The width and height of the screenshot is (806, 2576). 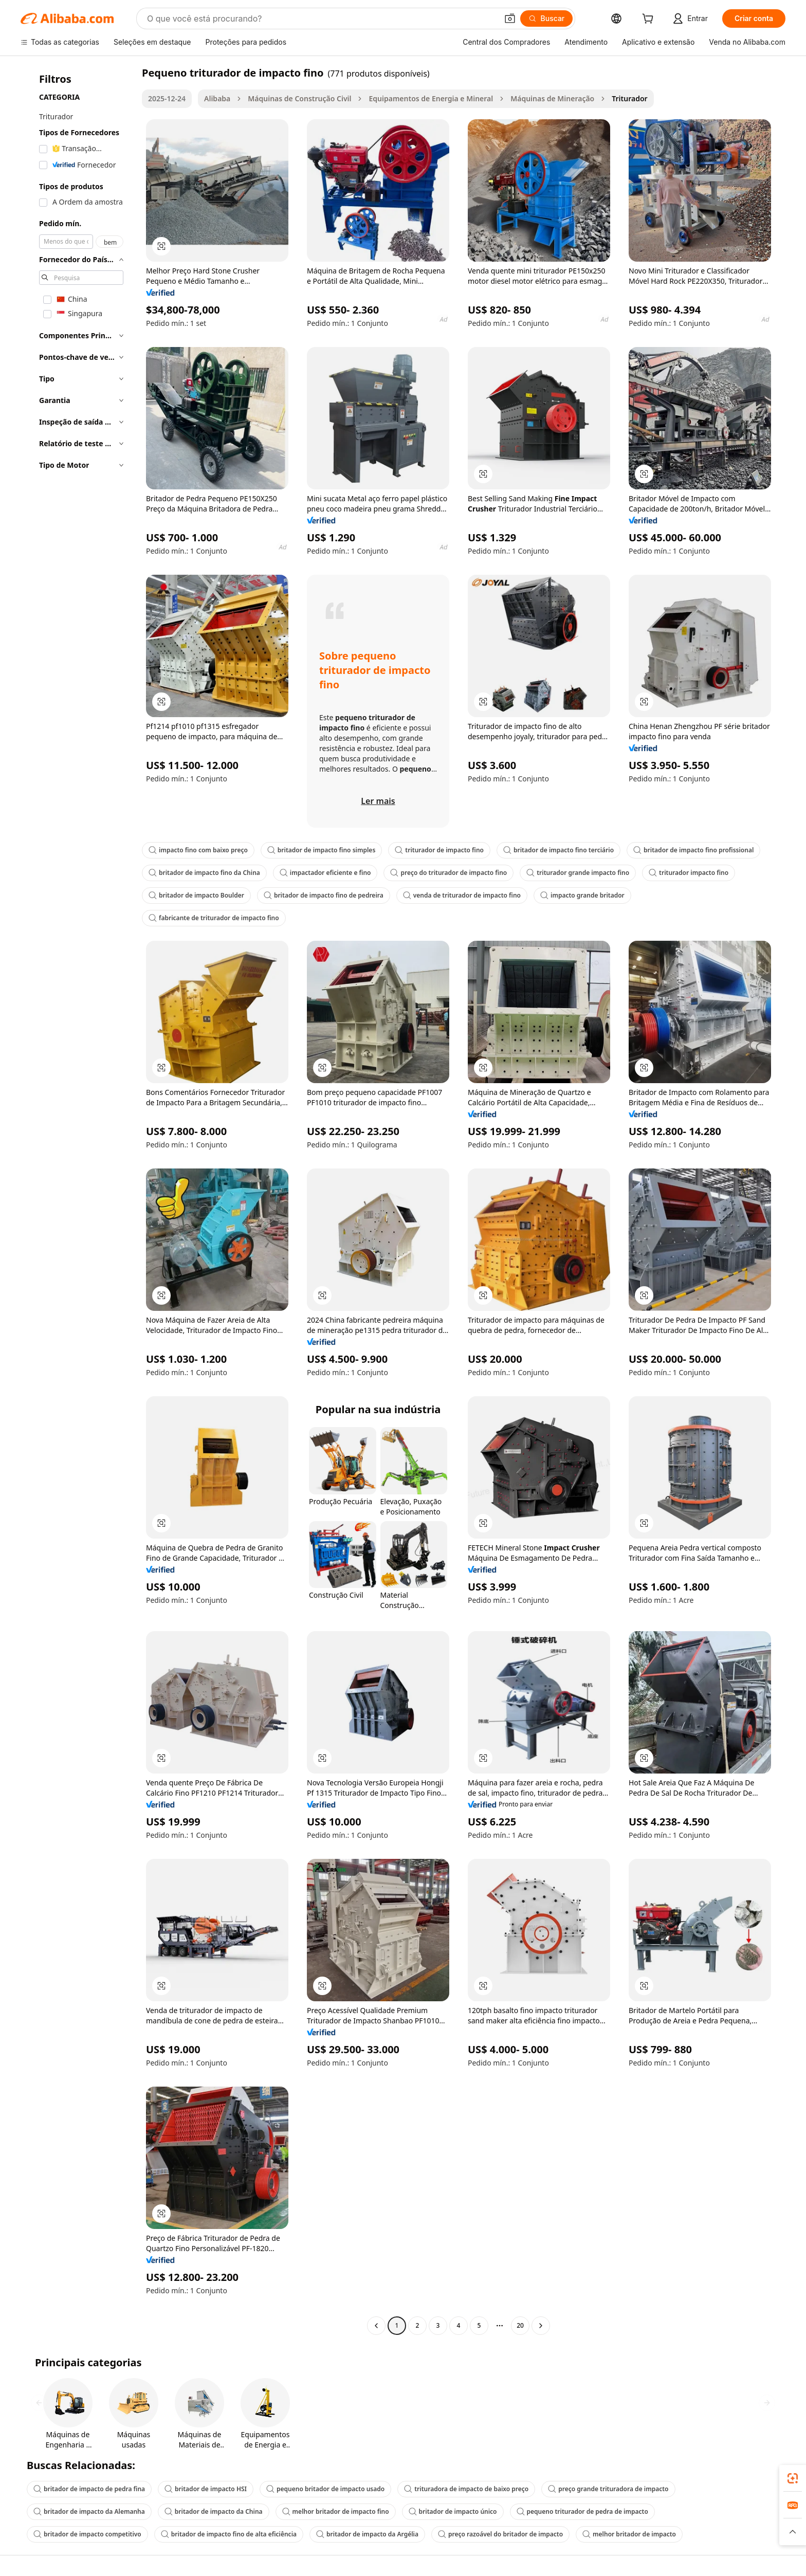 What do you see at coordinates (431, 98) in the screenshot?
I see `Equipamentos de Energia e Mineral` at bounding box center [431, 98].